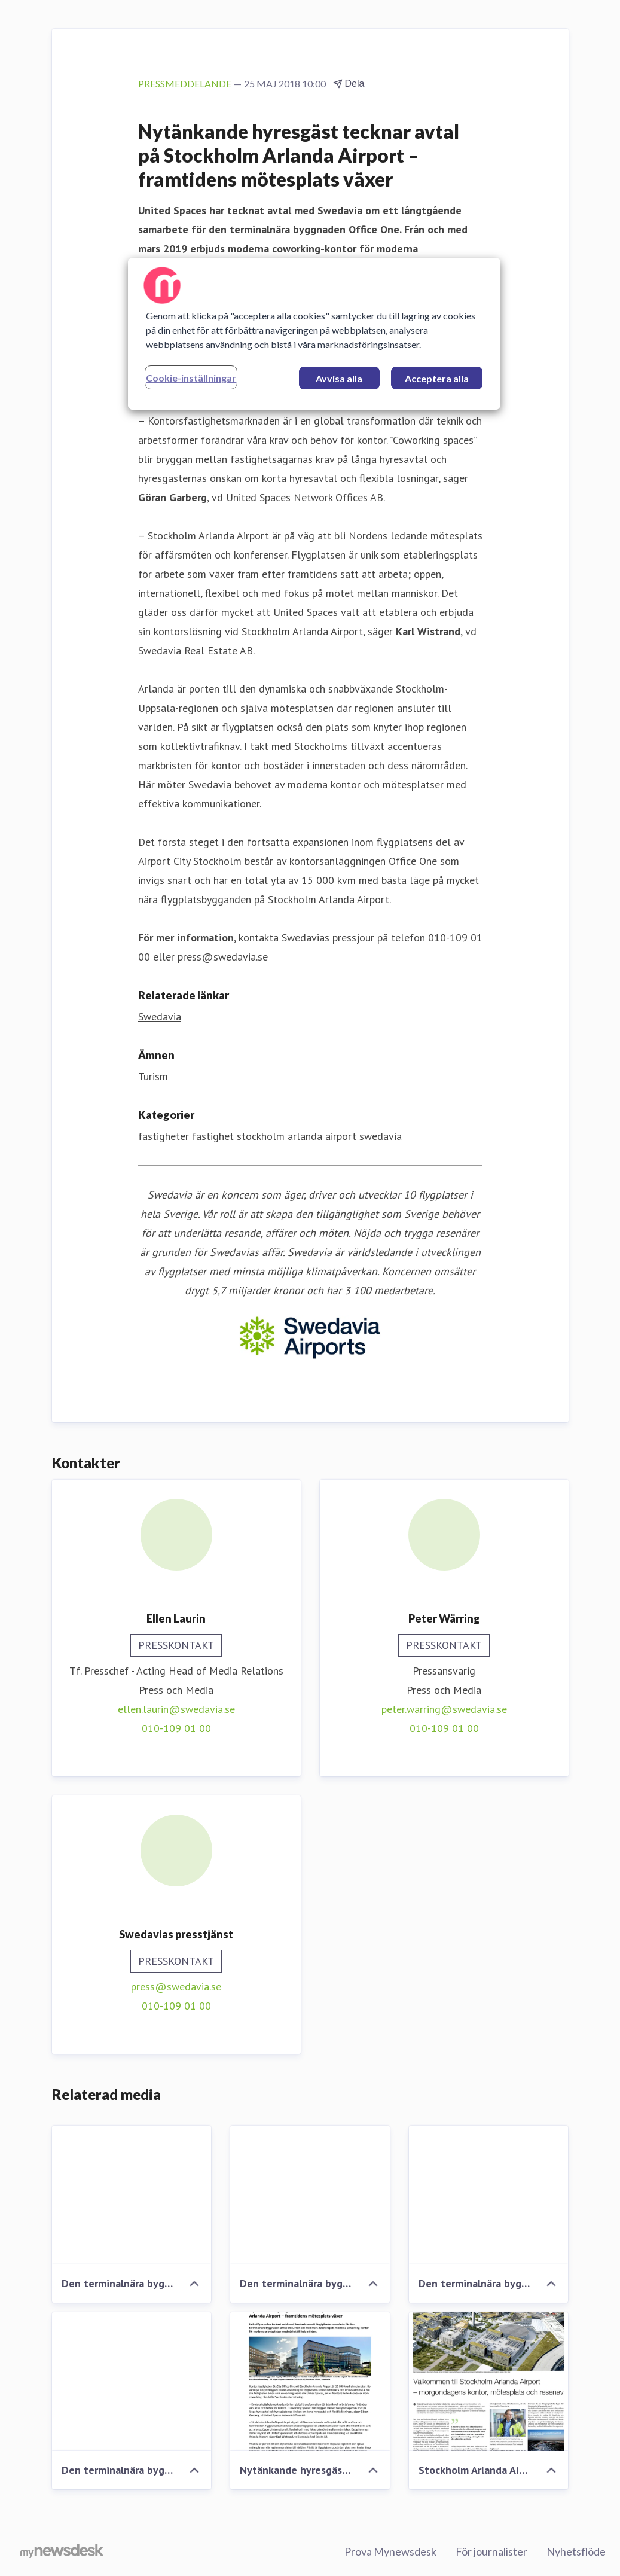  I want to click on 010-109 01 00, so click(176, 1728).